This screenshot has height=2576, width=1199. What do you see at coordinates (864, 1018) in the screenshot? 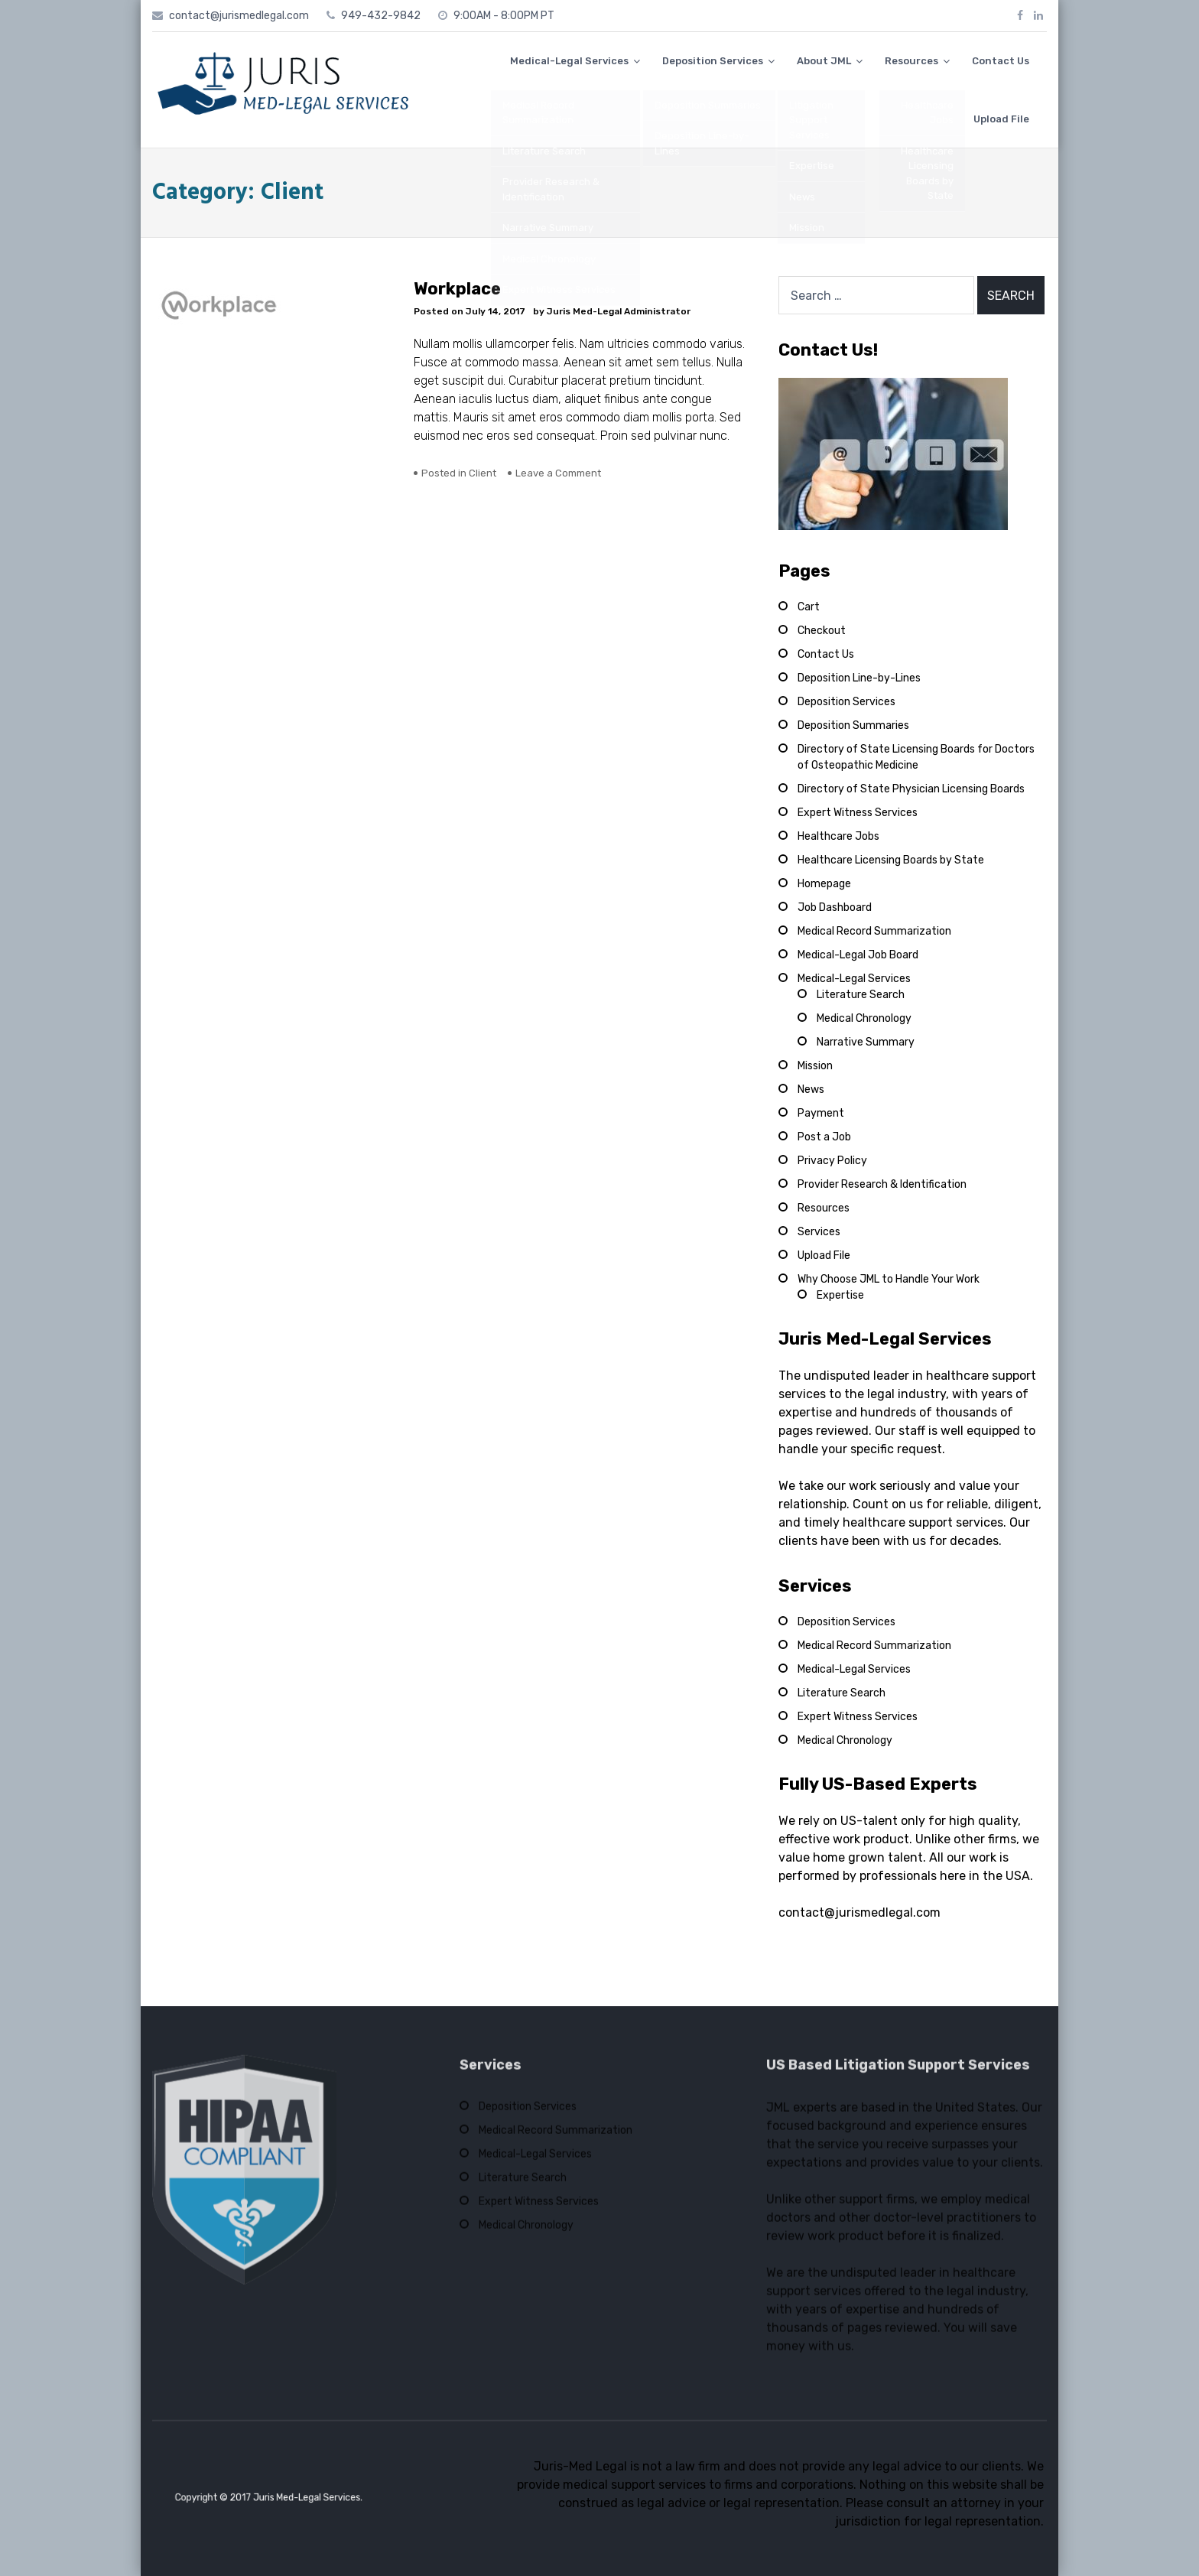
I see `Medical Chronology` at bounding box center [864, 1018].